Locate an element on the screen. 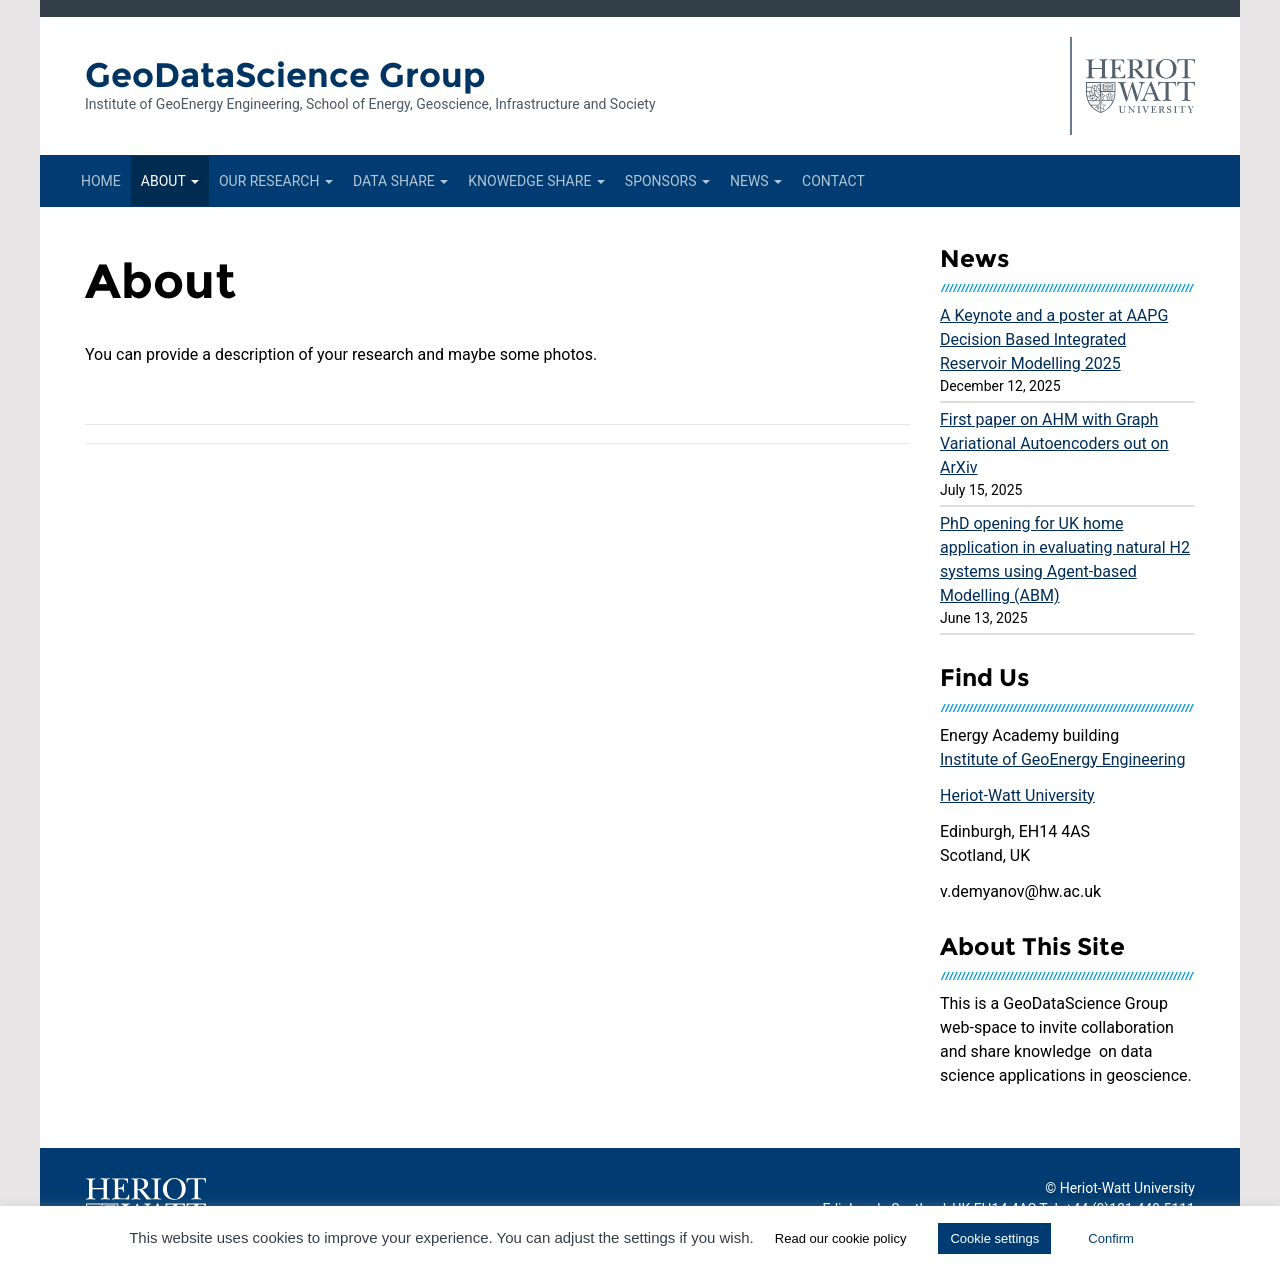 This screenshot has width=1280, height=1271. Confirm [button] is located at coordinates (1111, 1238).